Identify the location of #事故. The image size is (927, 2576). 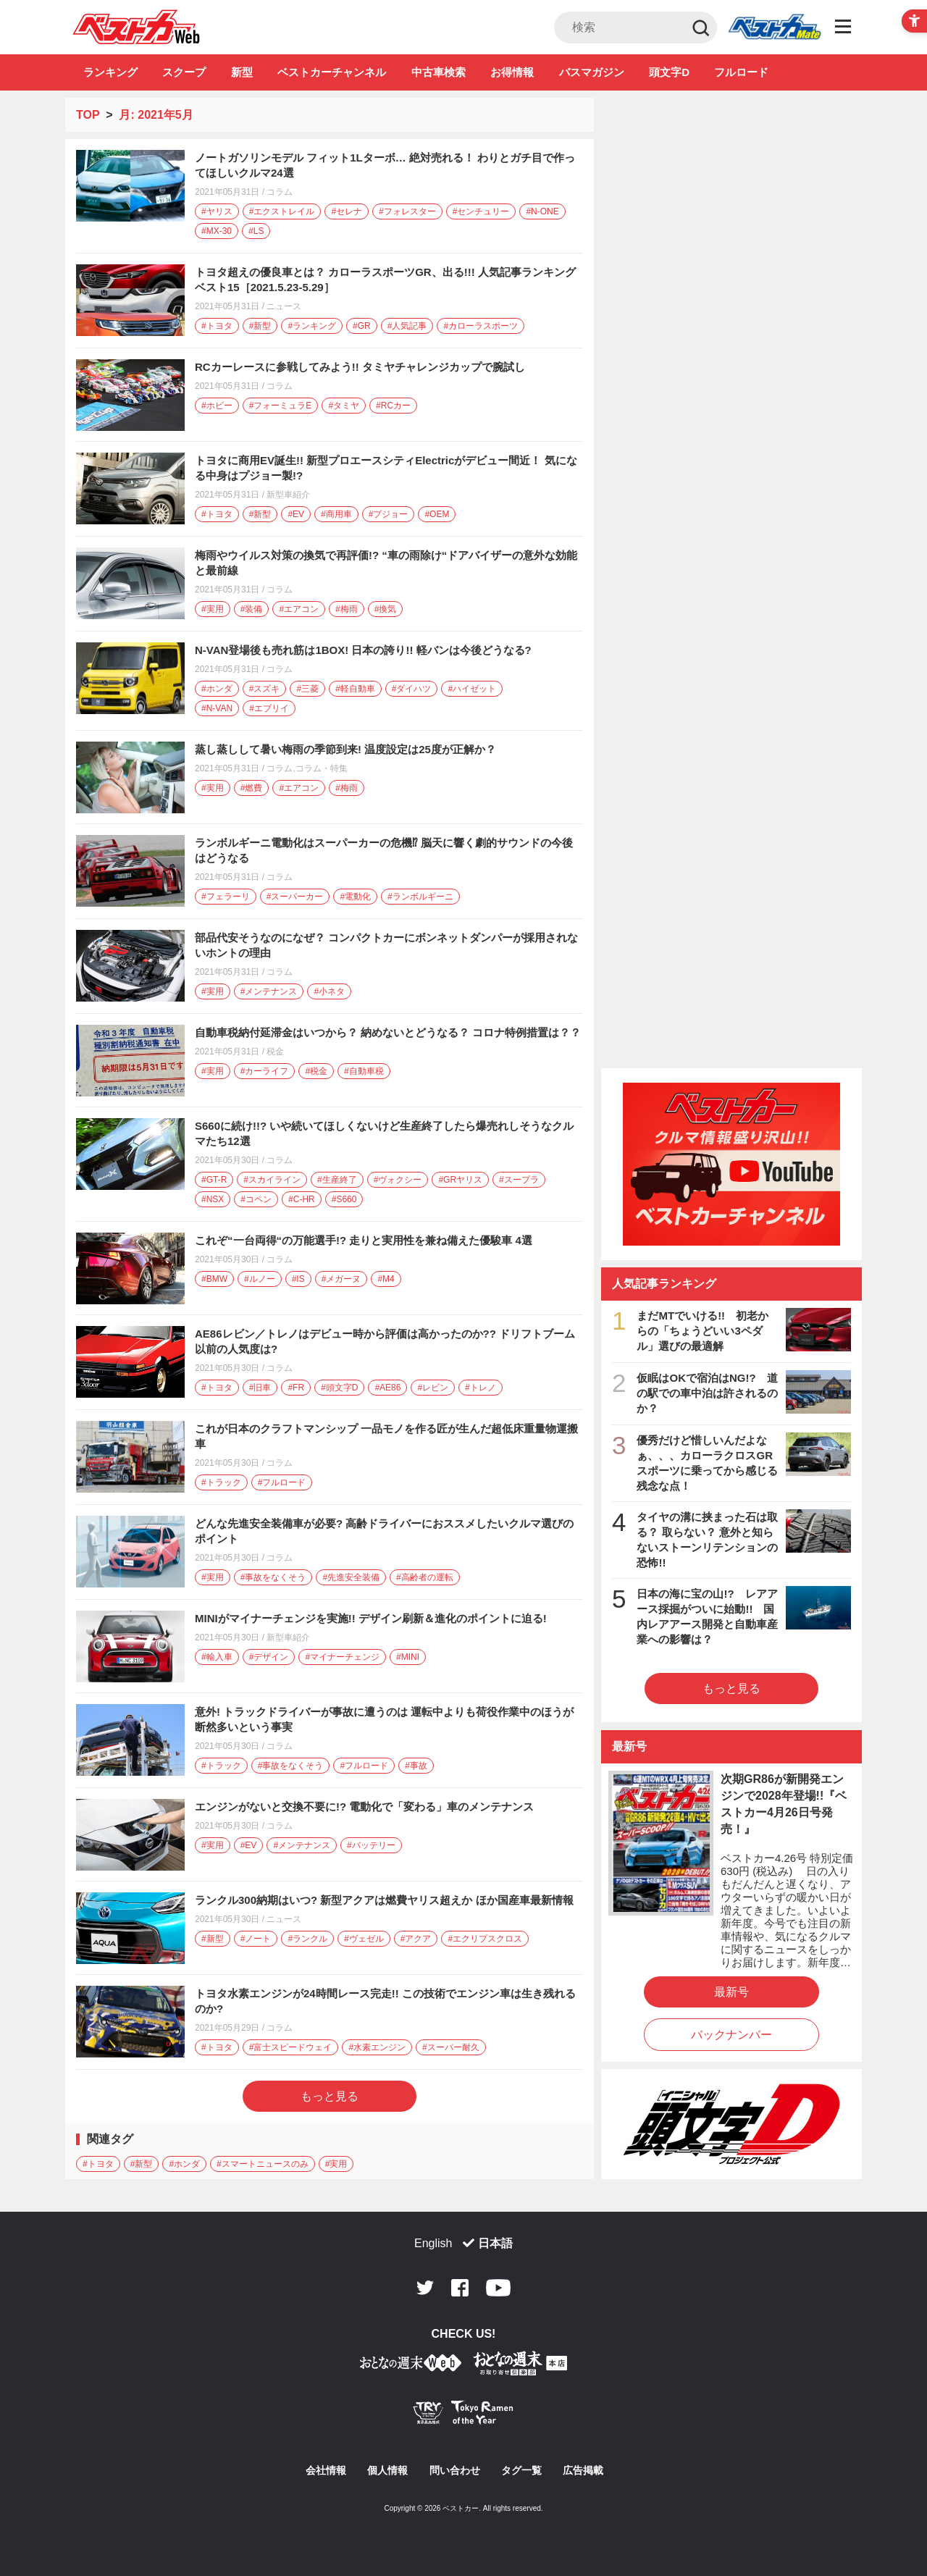
(416, 1766).